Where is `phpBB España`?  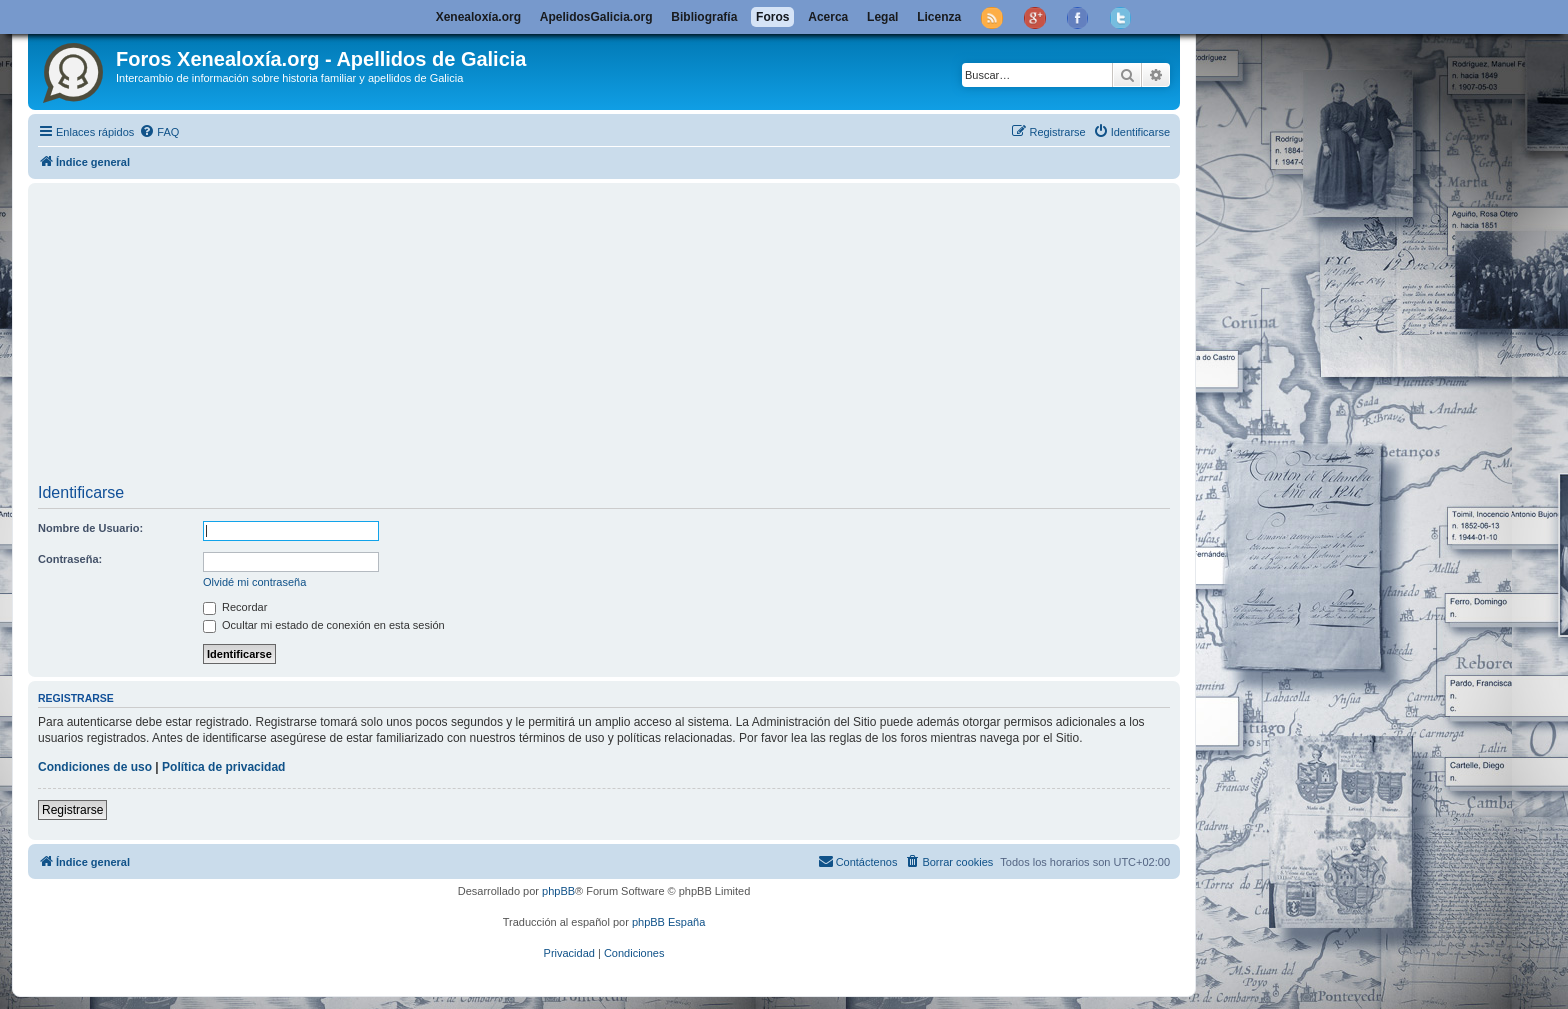
phpBB España is located at coordinates (668, 922).